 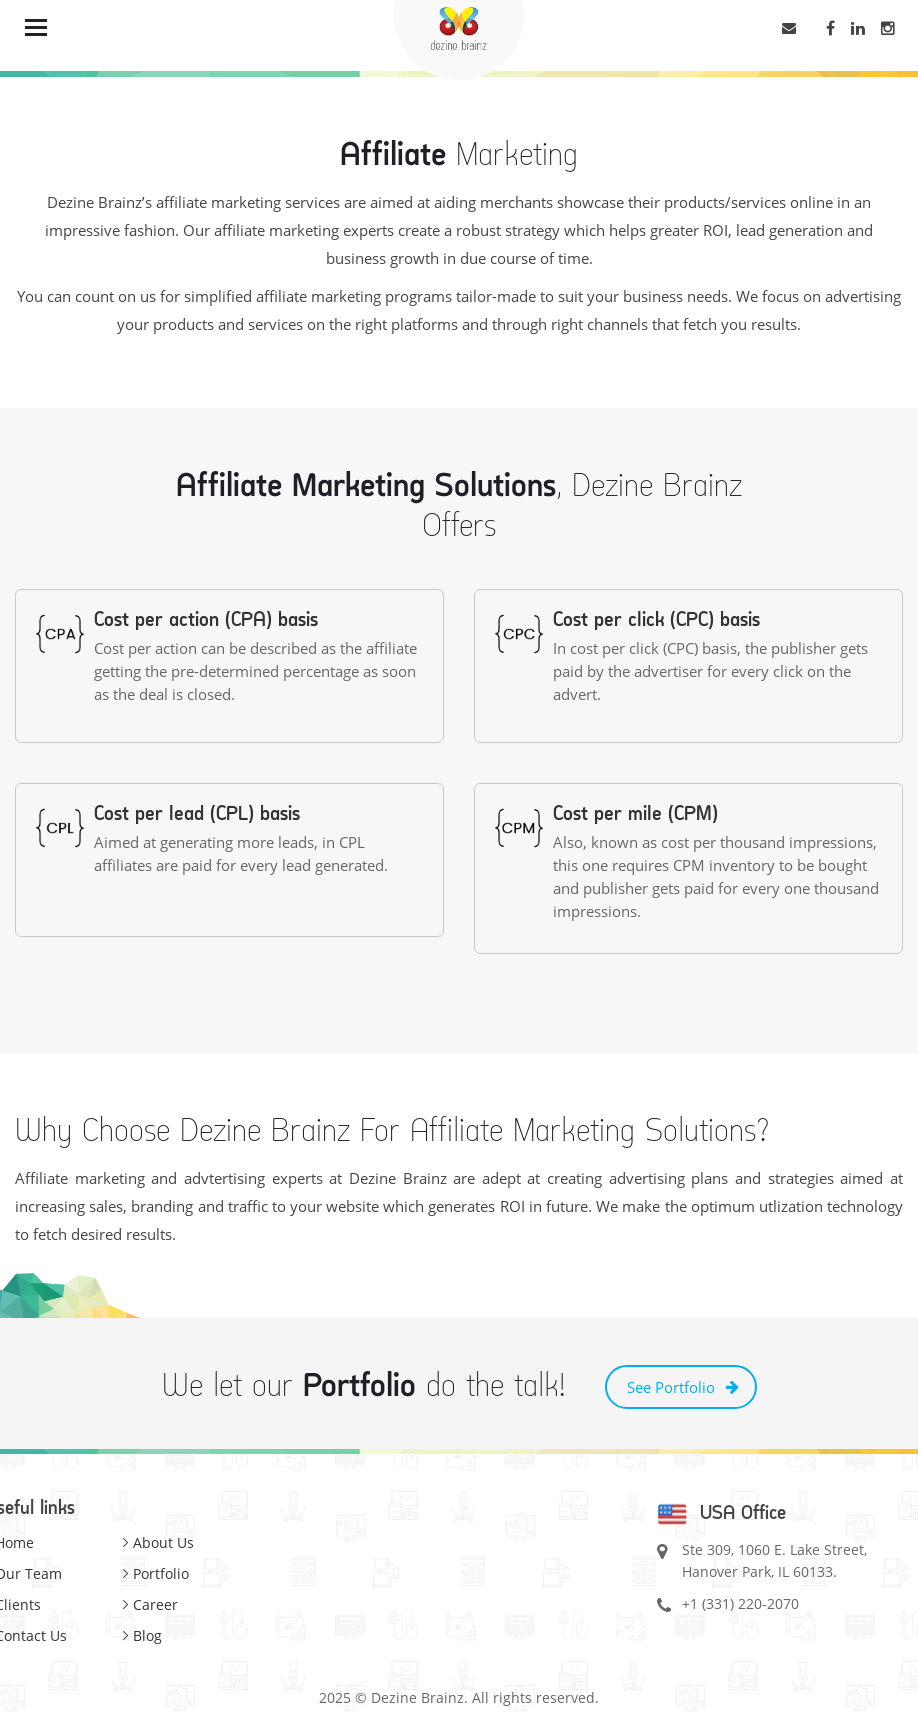 I want to click on Portfolio, so click(x=161, y=1573).